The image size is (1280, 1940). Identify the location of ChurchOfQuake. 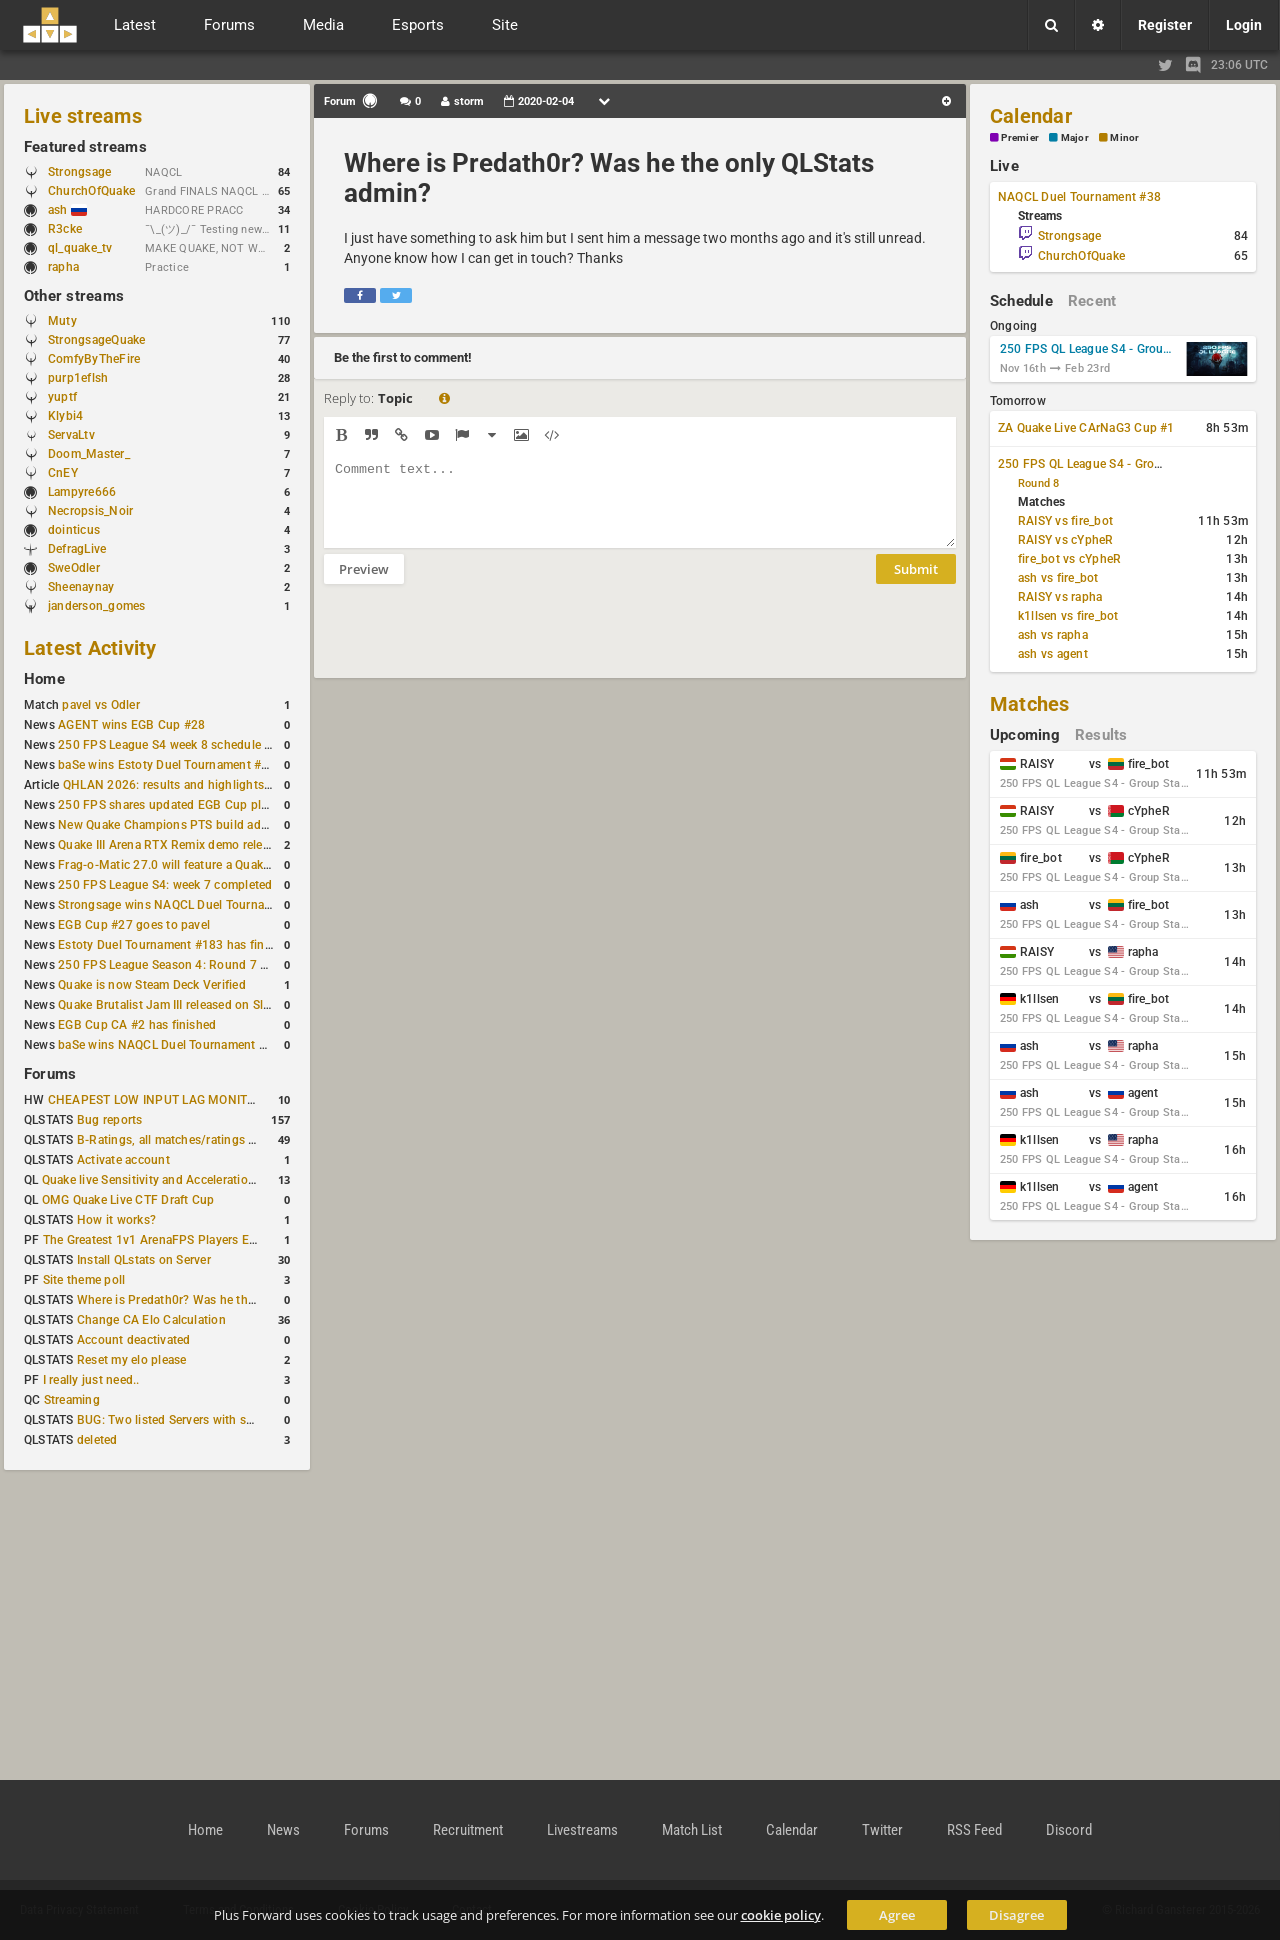
(91, 191).